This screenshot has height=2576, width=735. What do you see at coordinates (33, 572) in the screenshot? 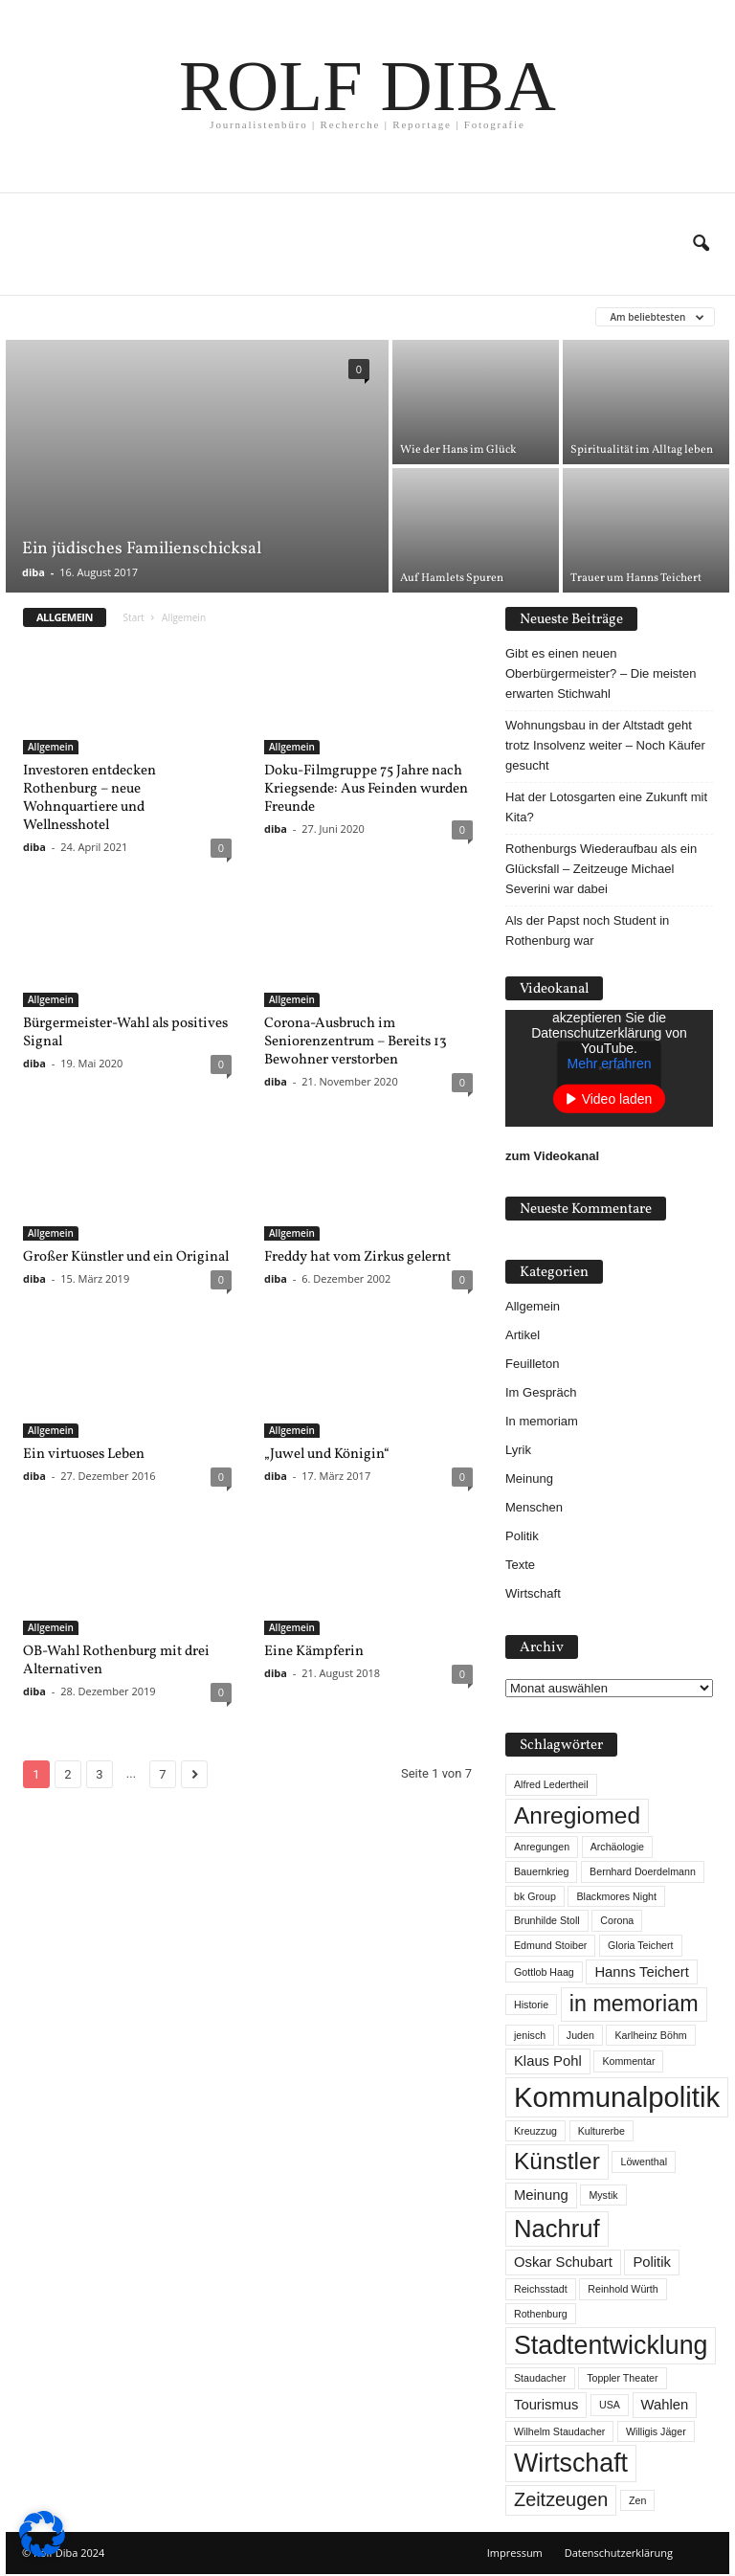
I see `diba` at bounding box center [33, 572].